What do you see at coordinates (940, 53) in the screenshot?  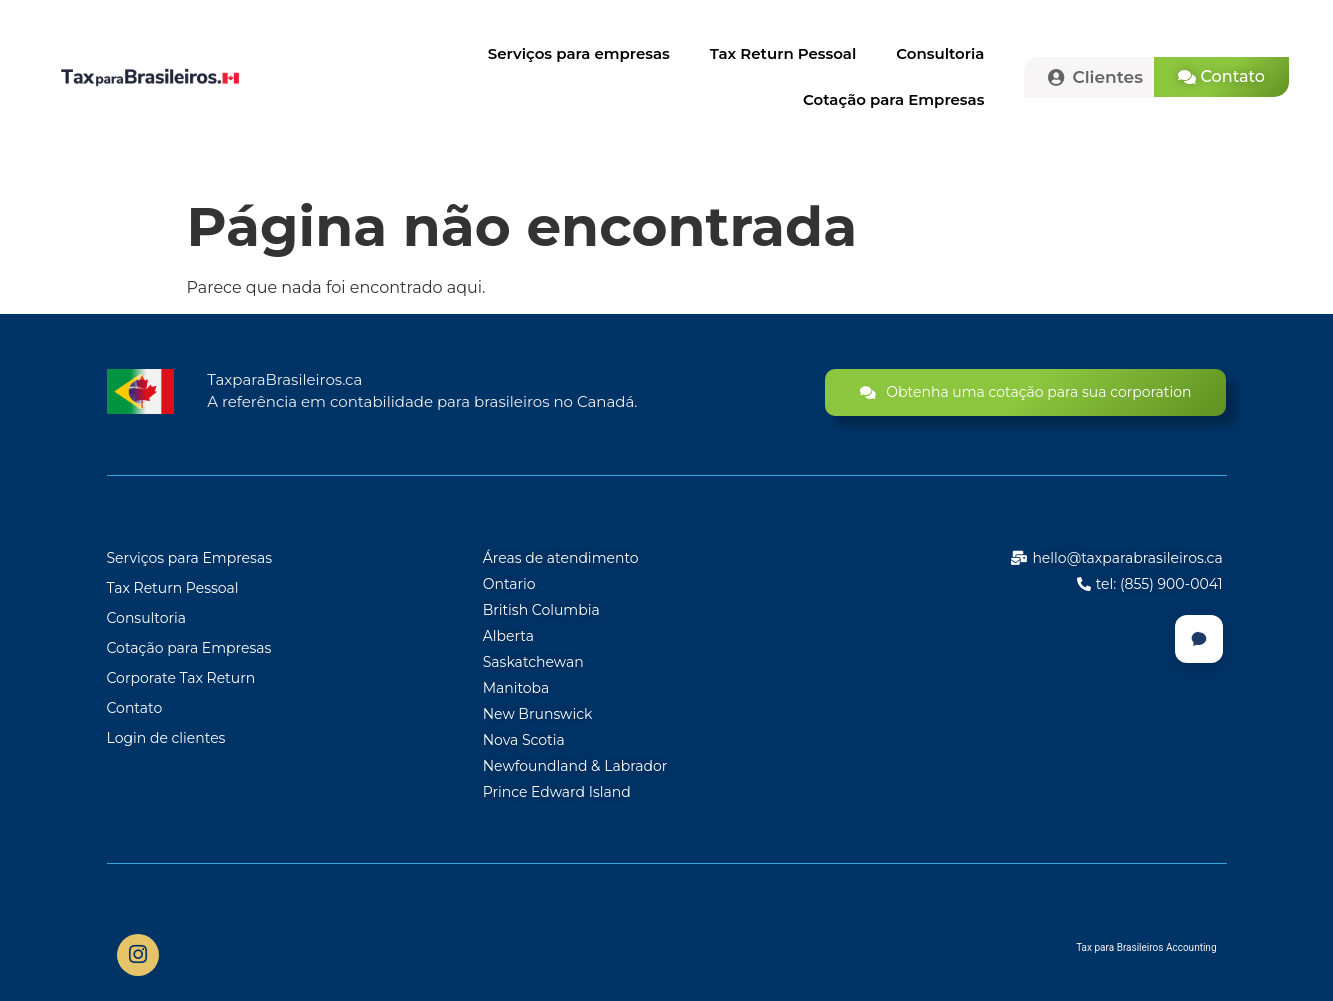 I see `Consultoria` at bounding box center [940, 53].